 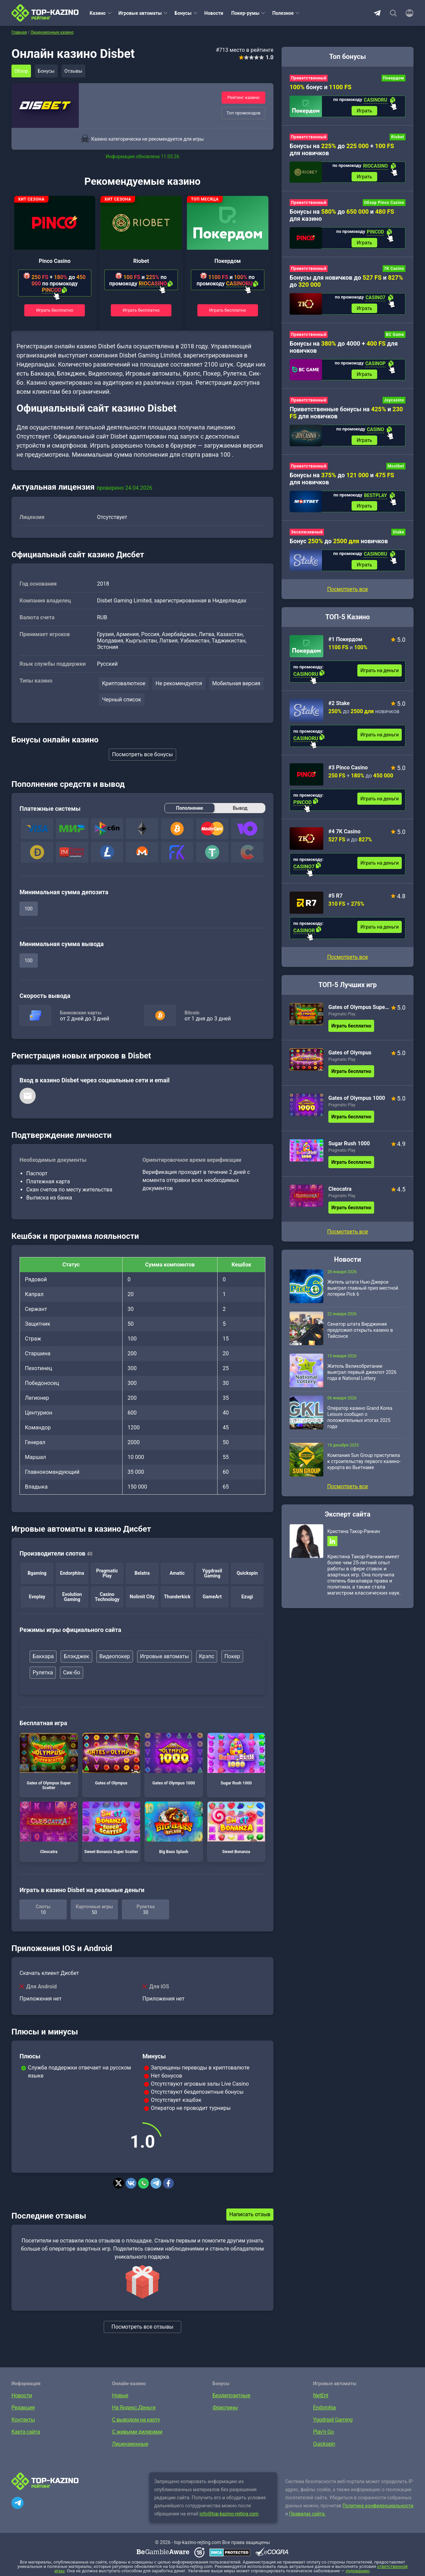 I want to click on Редакция, so click(x=23, y=2408).